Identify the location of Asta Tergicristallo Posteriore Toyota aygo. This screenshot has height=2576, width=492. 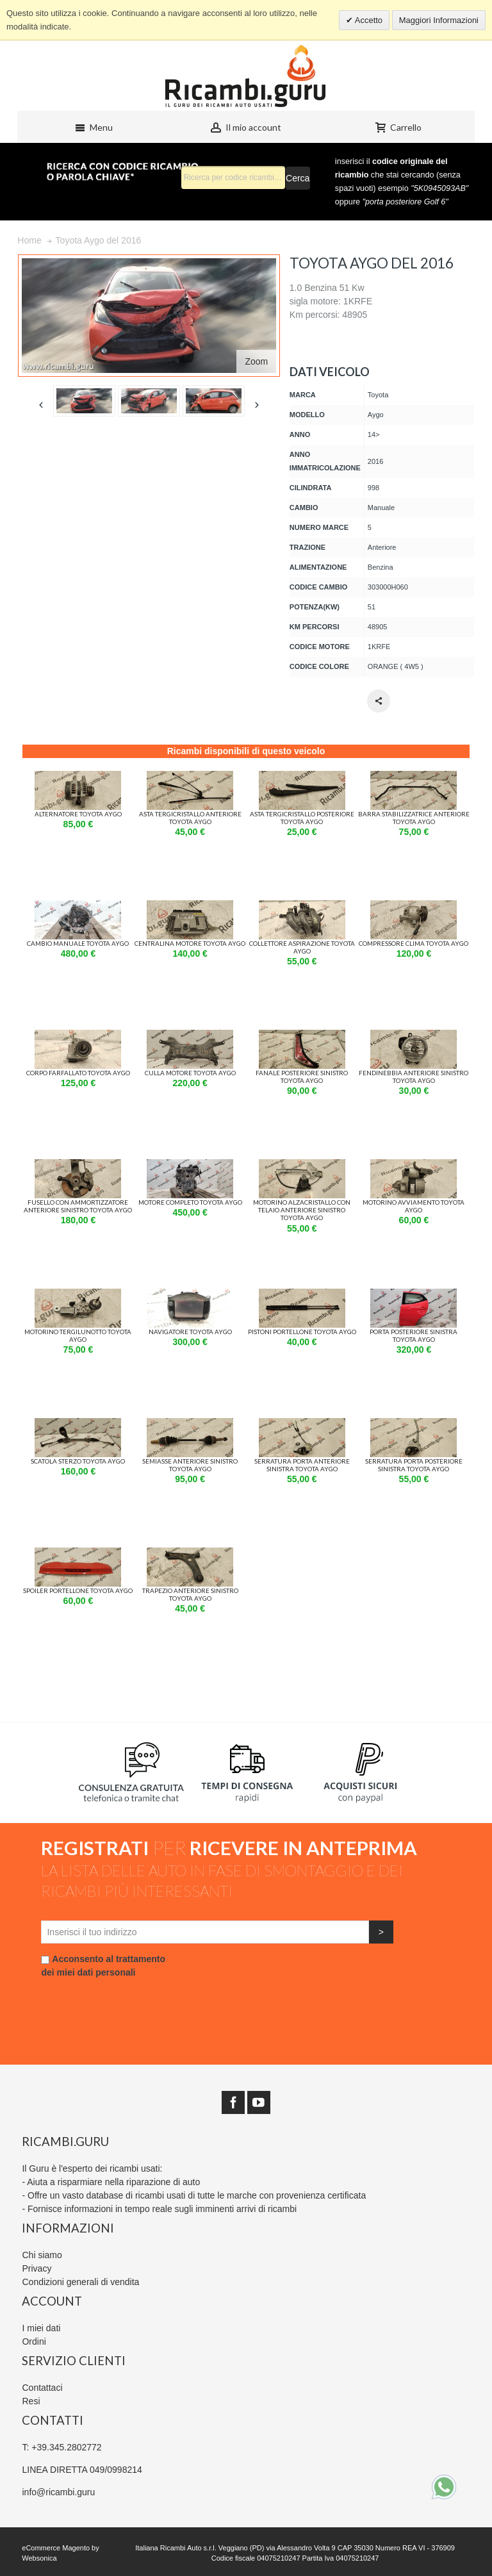
(302, 817).